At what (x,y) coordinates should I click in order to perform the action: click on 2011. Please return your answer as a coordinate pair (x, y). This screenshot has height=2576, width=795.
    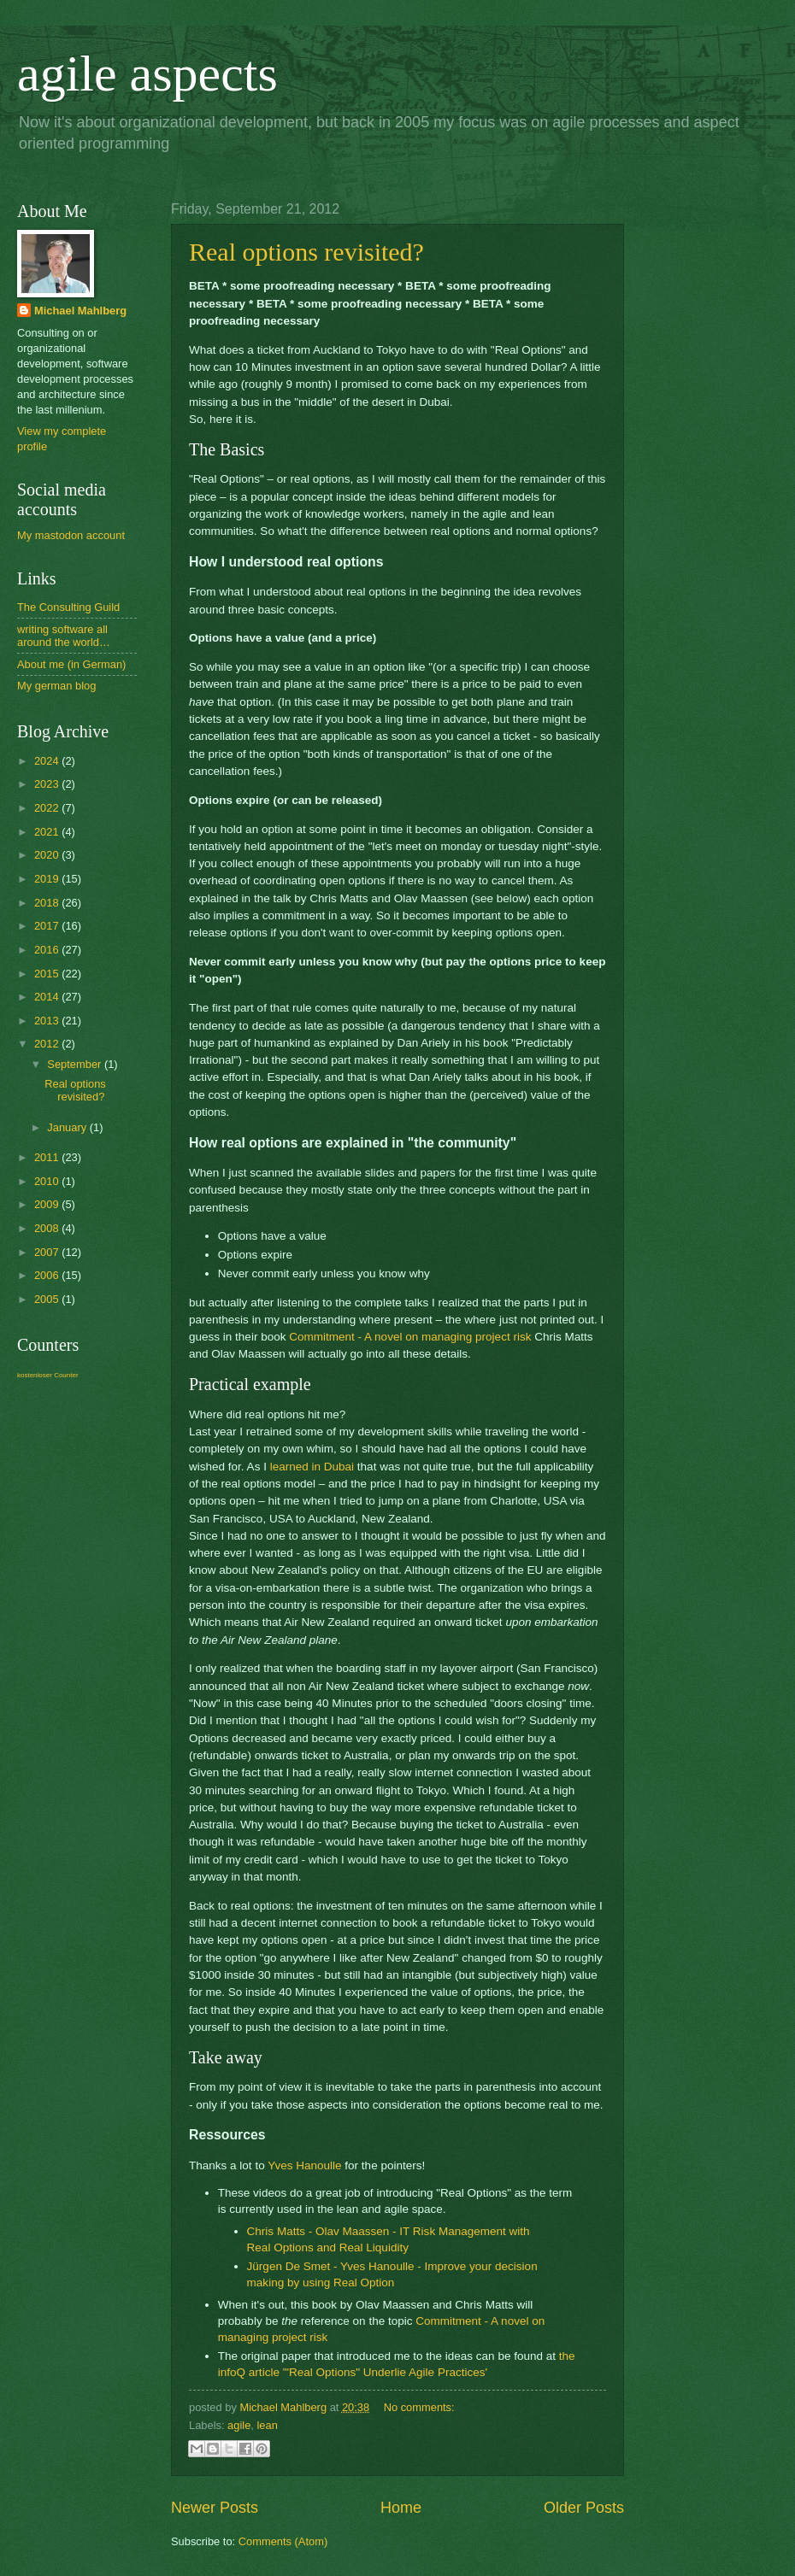
    Looking at the image, I should click on (48, 1157).